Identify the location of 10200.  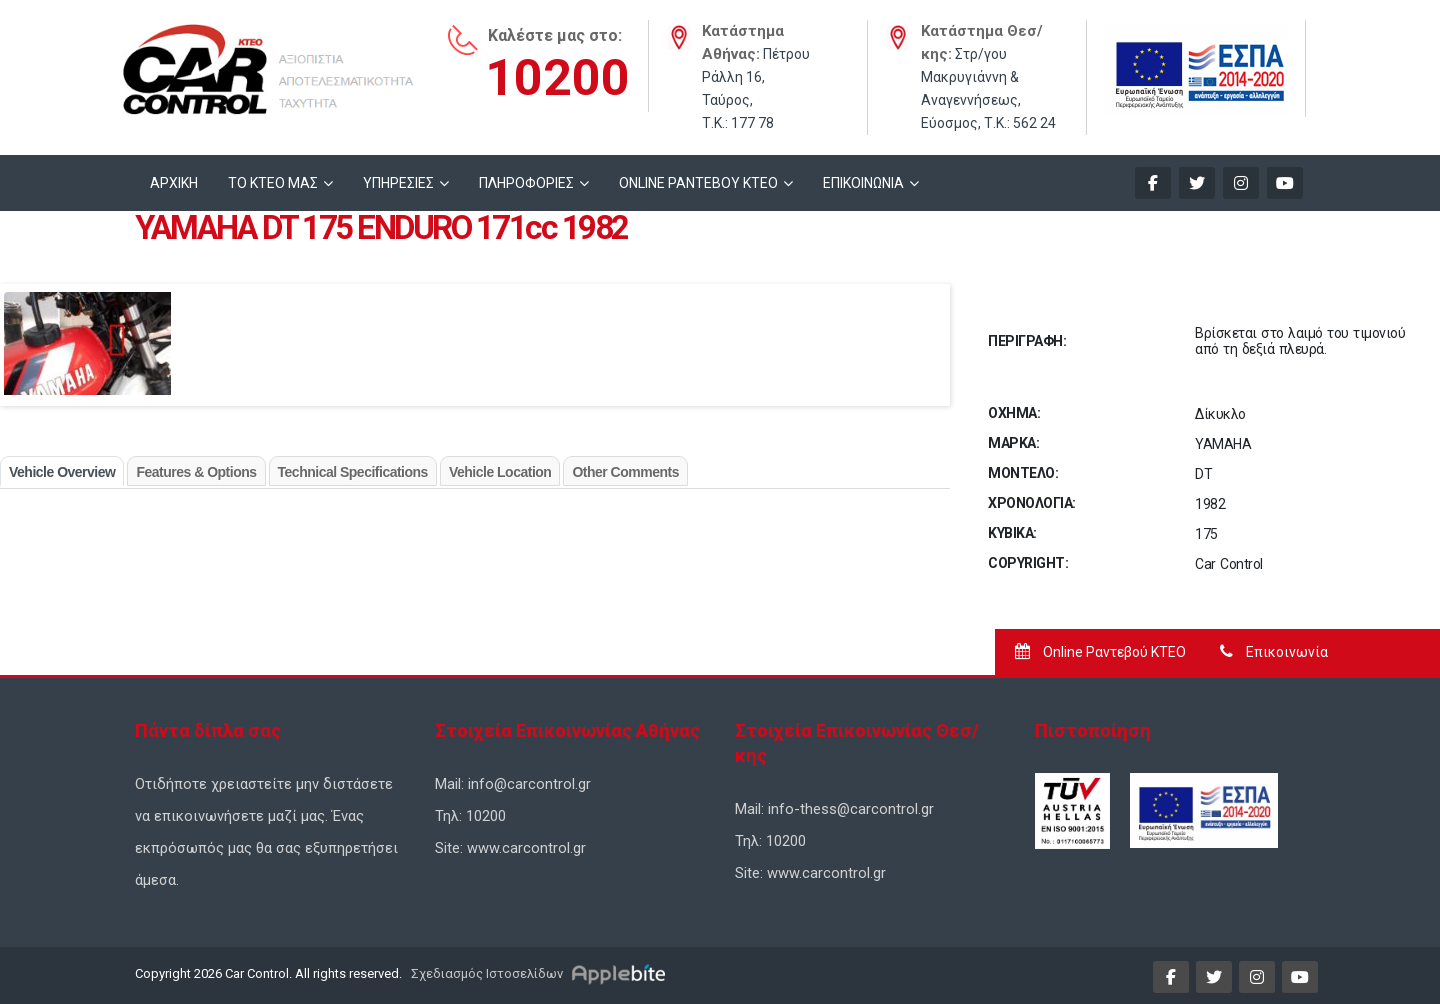
(557, 78).